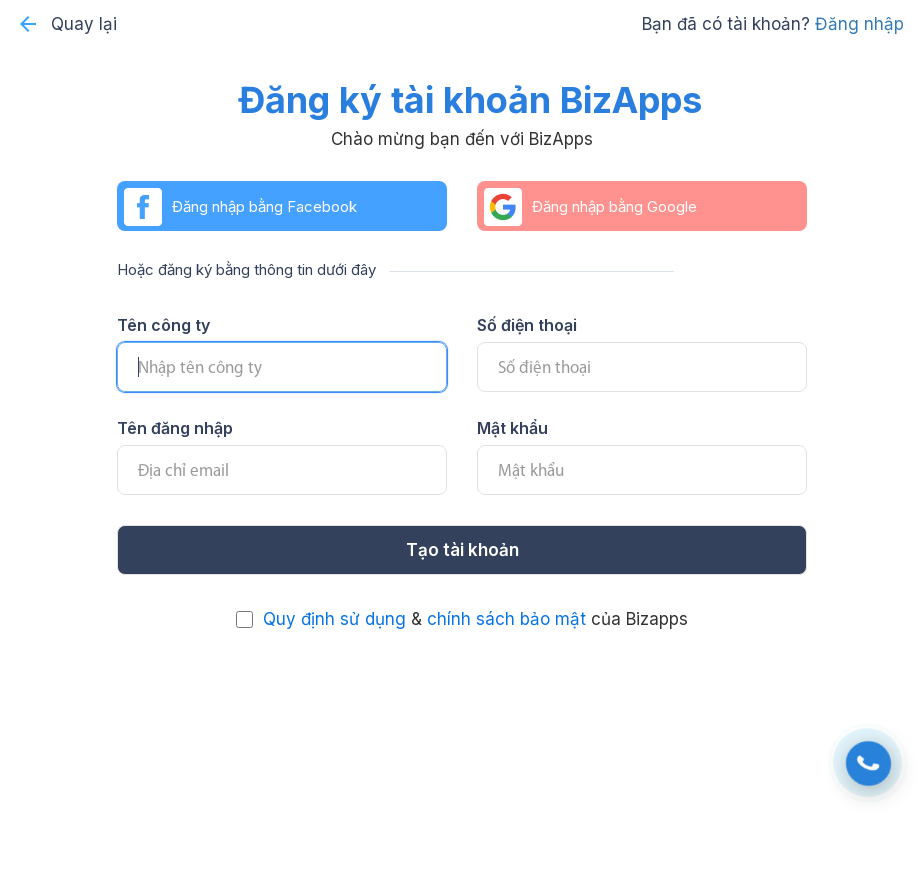  I want to click on Mật khẩu, so click(512, 428).